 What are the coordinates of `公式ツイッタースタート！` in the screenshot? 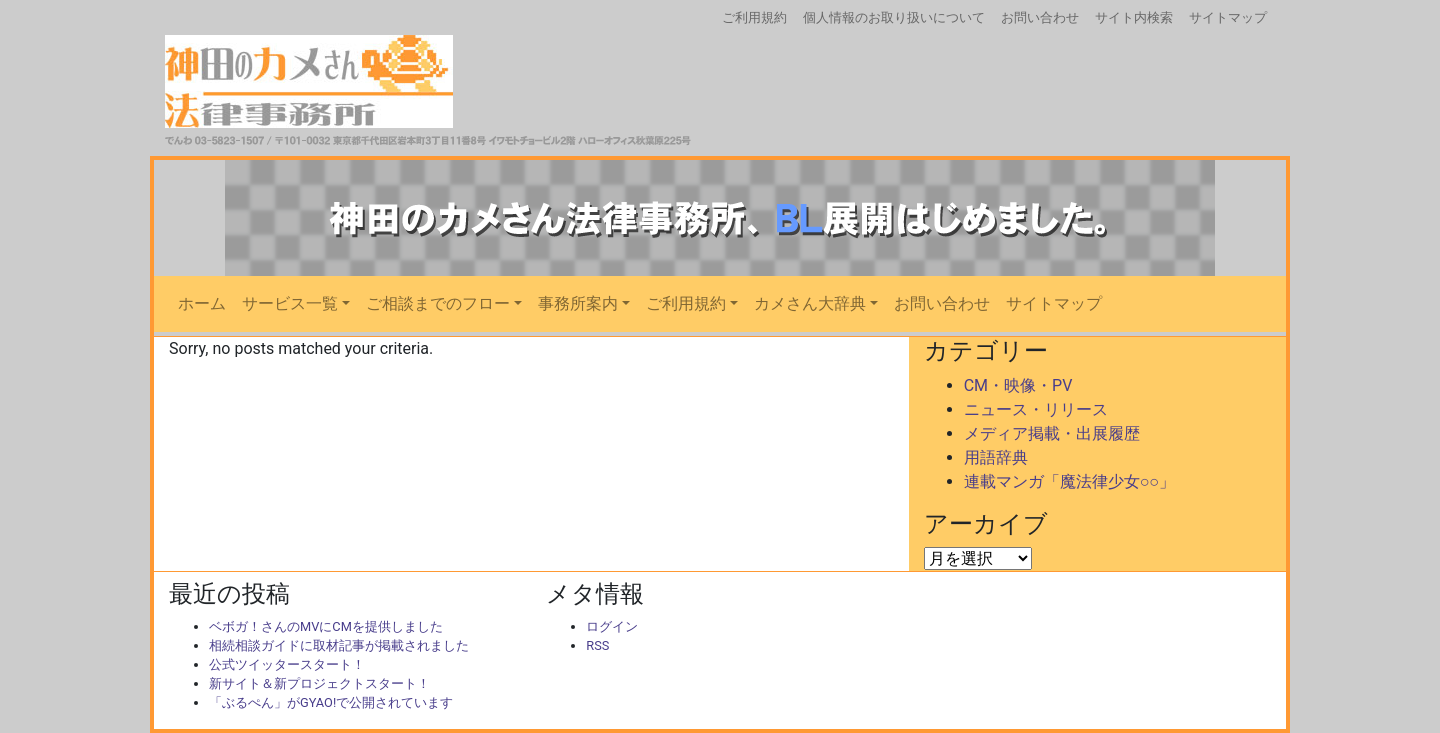 It's located at (287, 664).